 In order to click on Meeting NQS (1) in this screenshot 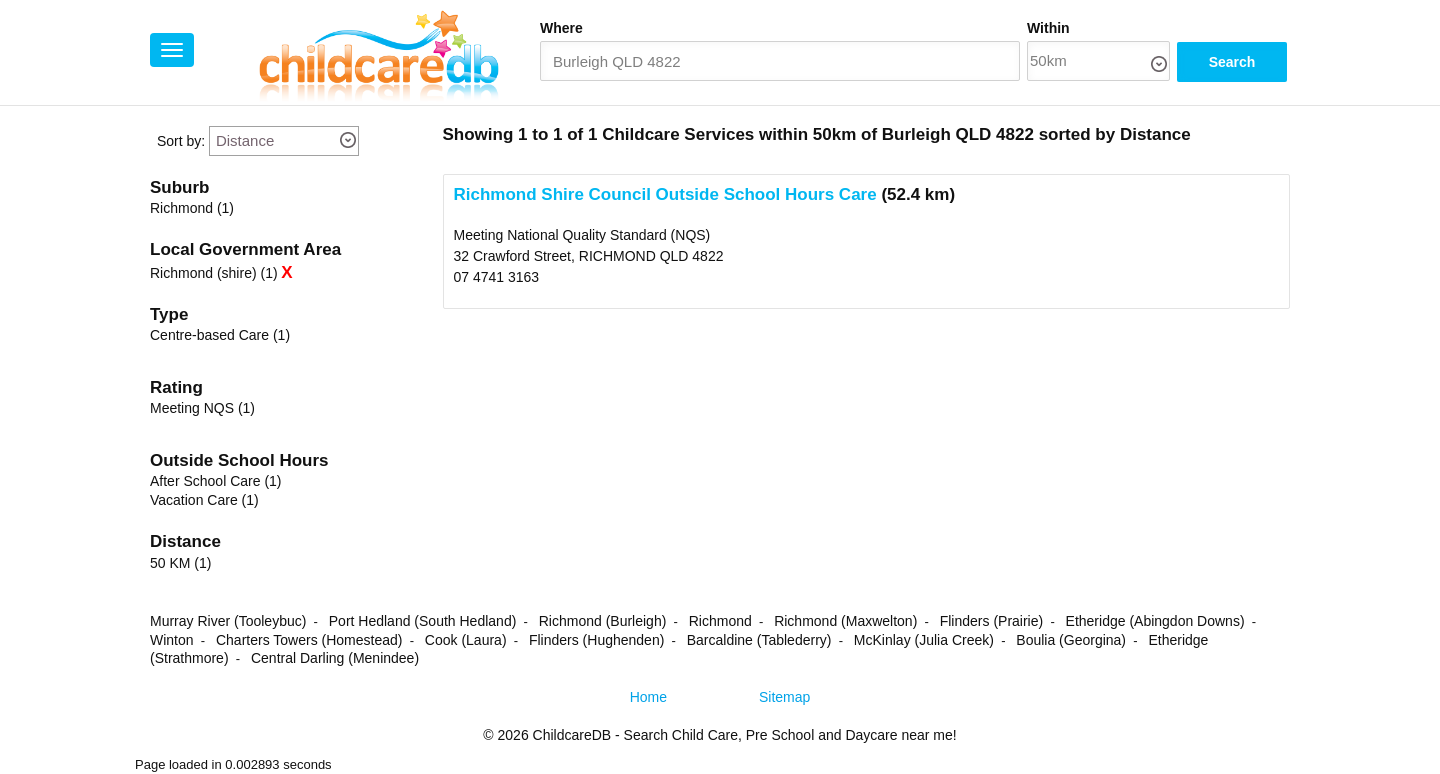, I will do `click(202, 408)`.